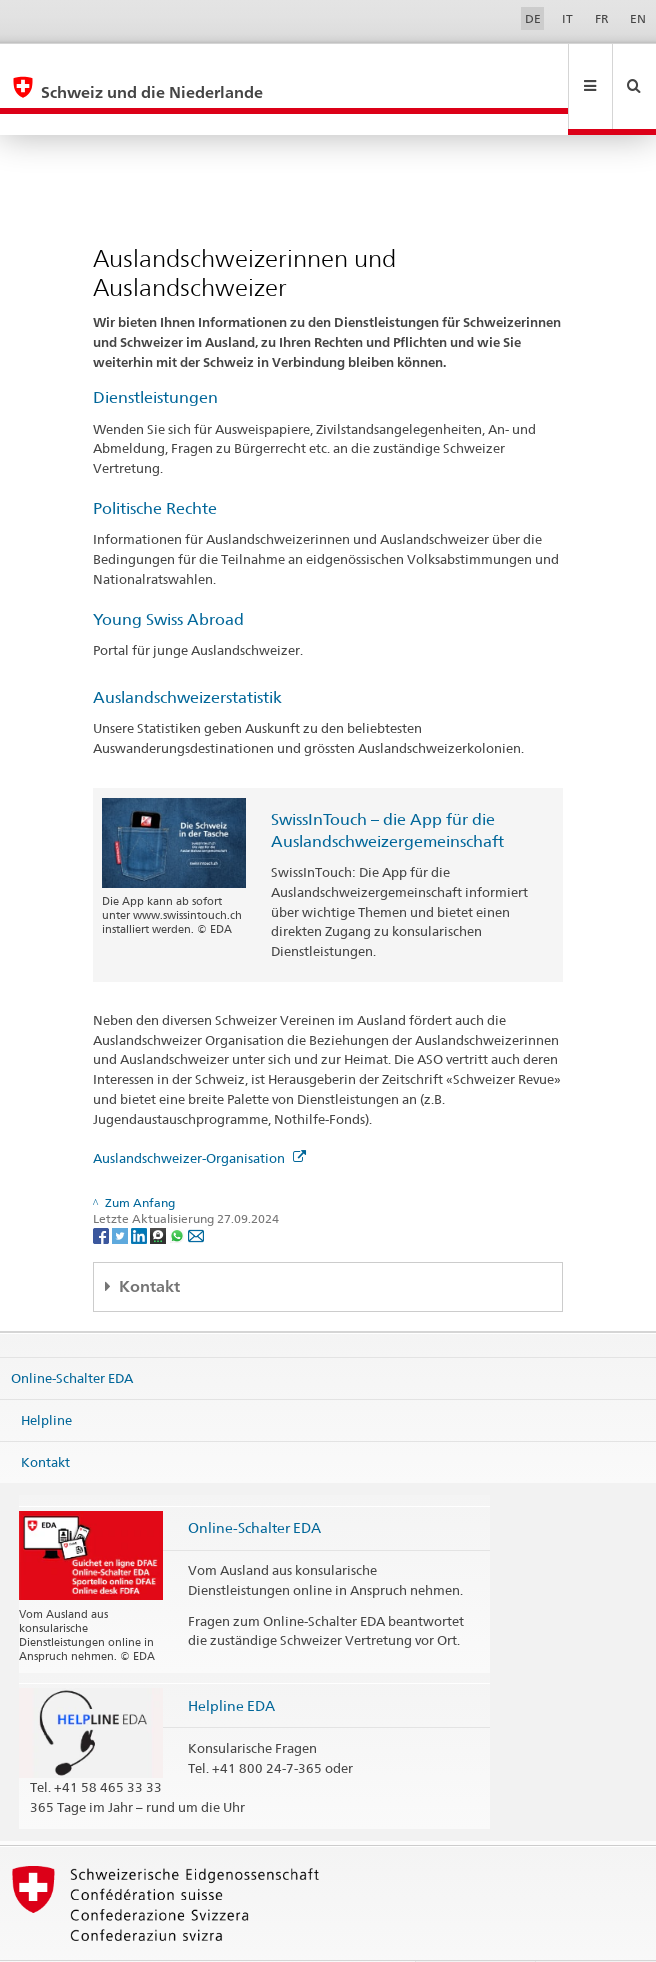 Image resolution: width=656 pixels, height=1962 pixels. Describe the element at coordinates (533, 18) in the screenshot. I see `DE` at that location.